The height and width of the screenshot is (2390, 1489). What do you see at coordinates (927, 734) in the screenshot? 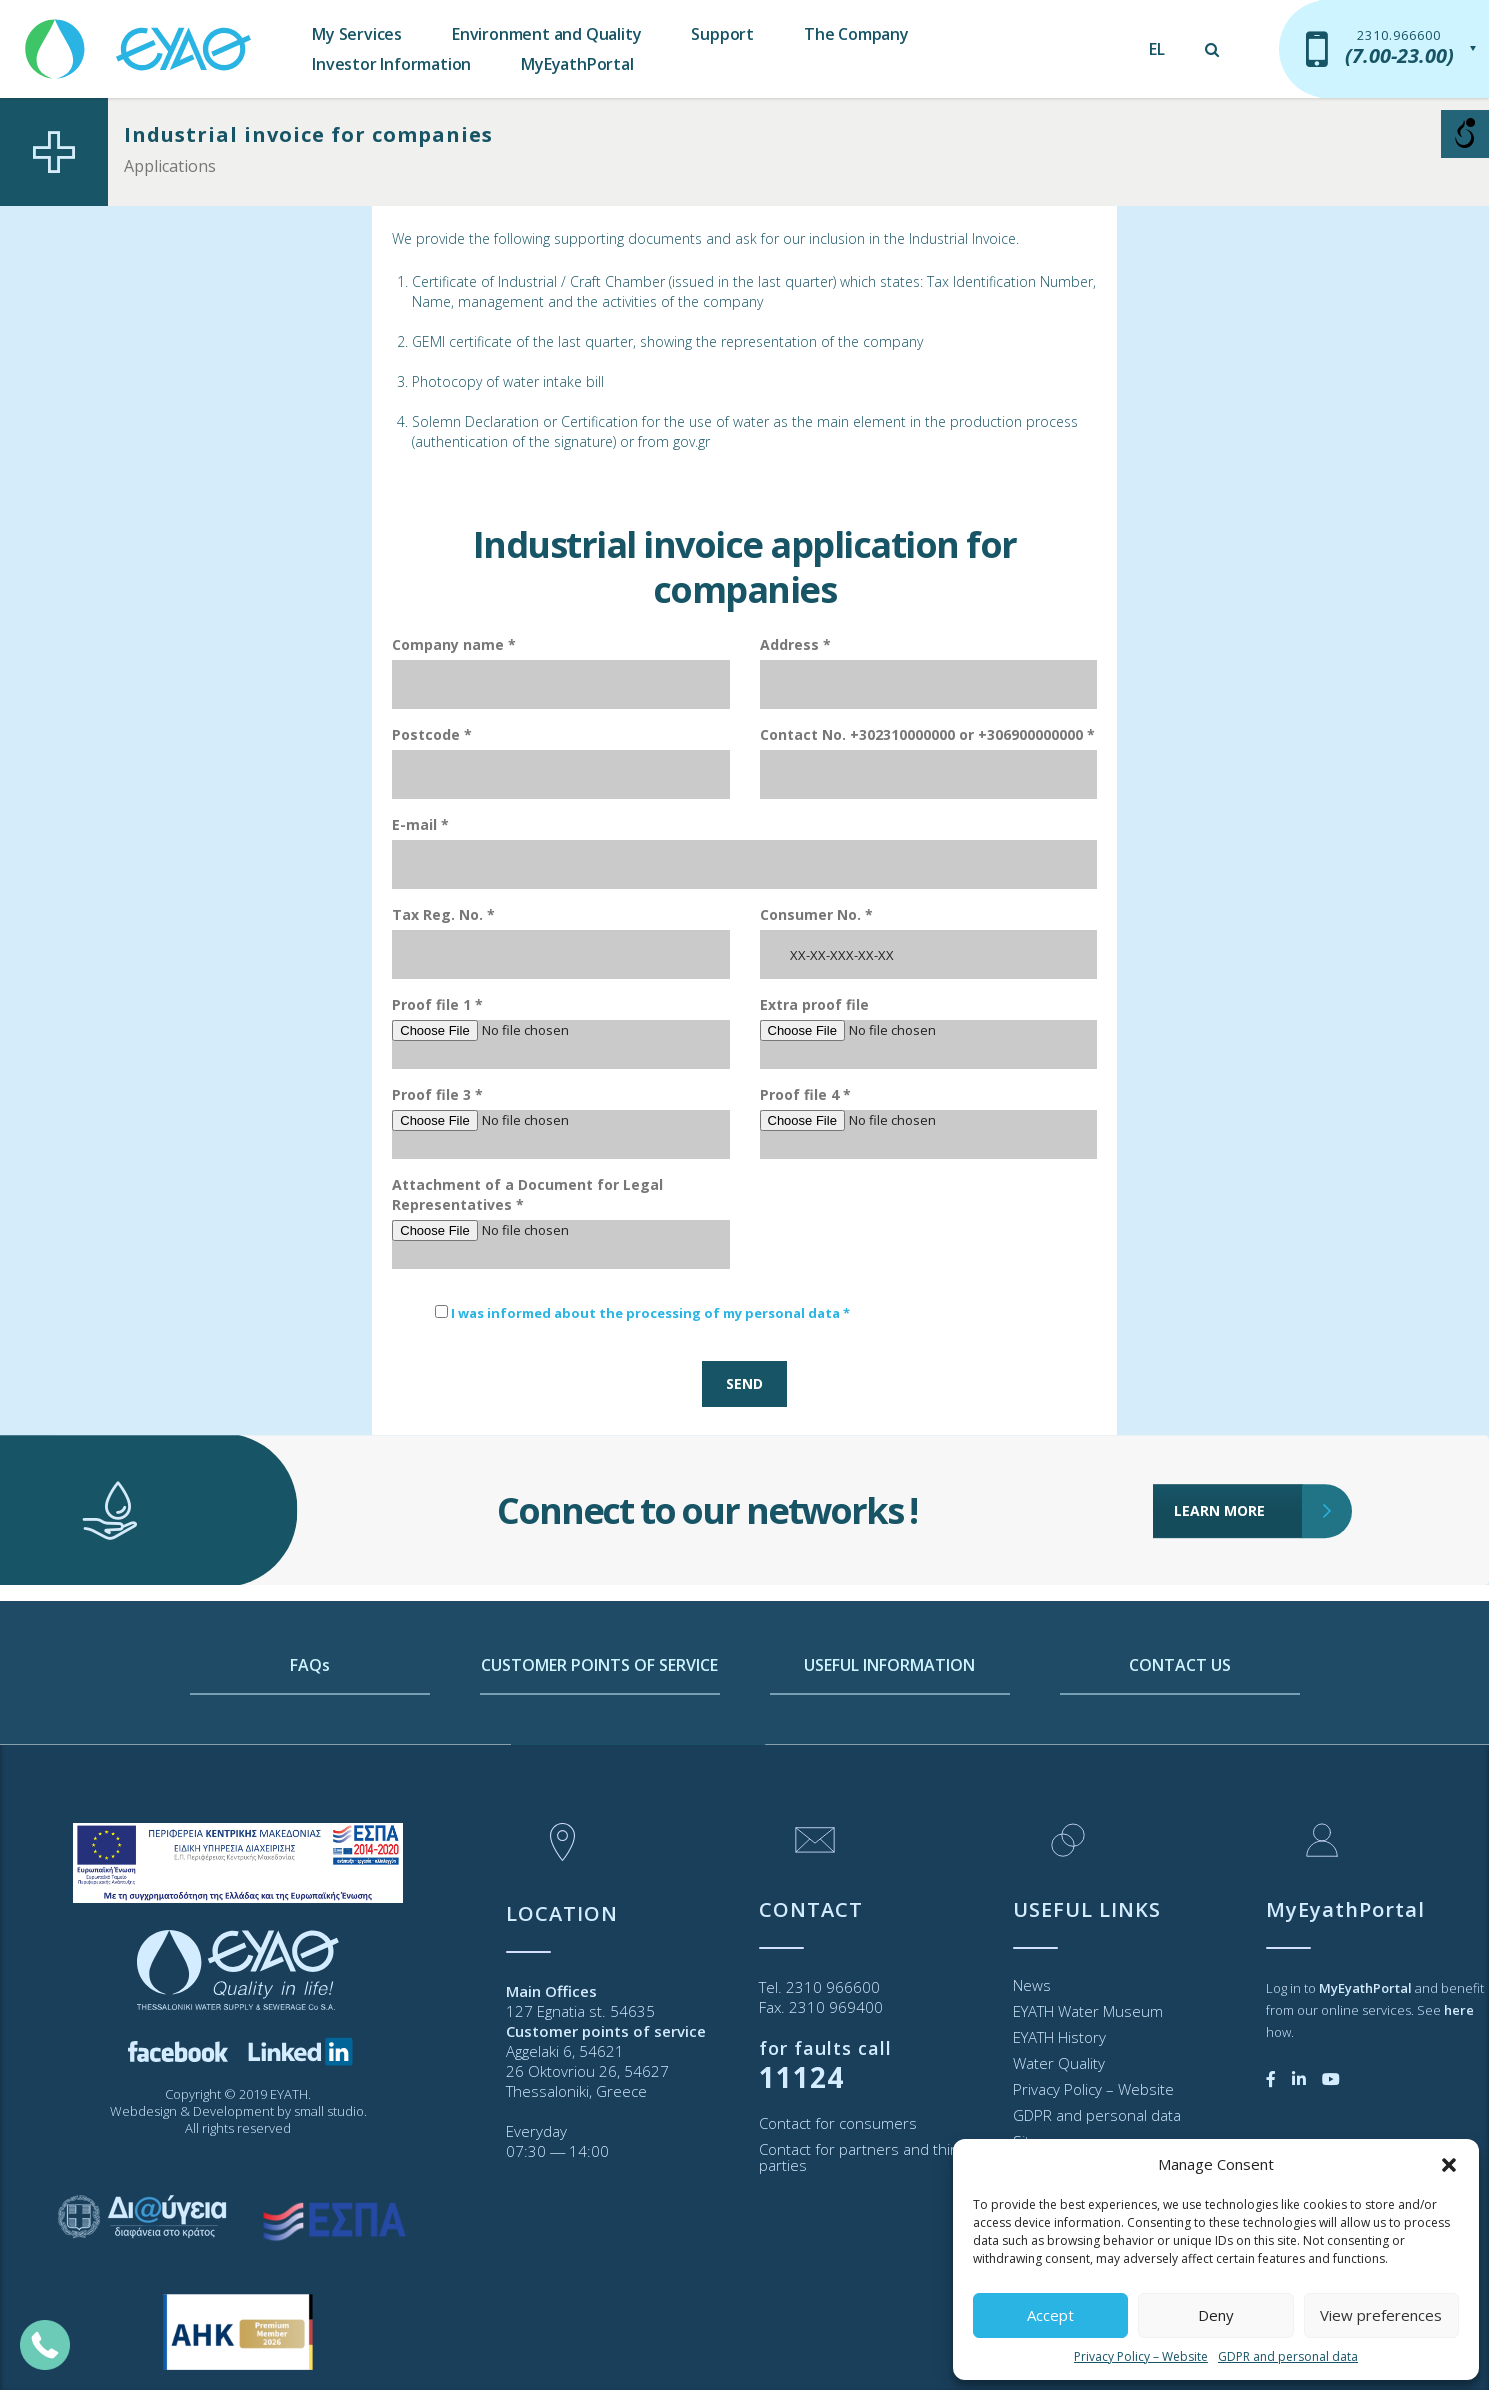
I see `Contact No. +302310000000 or +306900000000 *` at bounding box center [927, 734].